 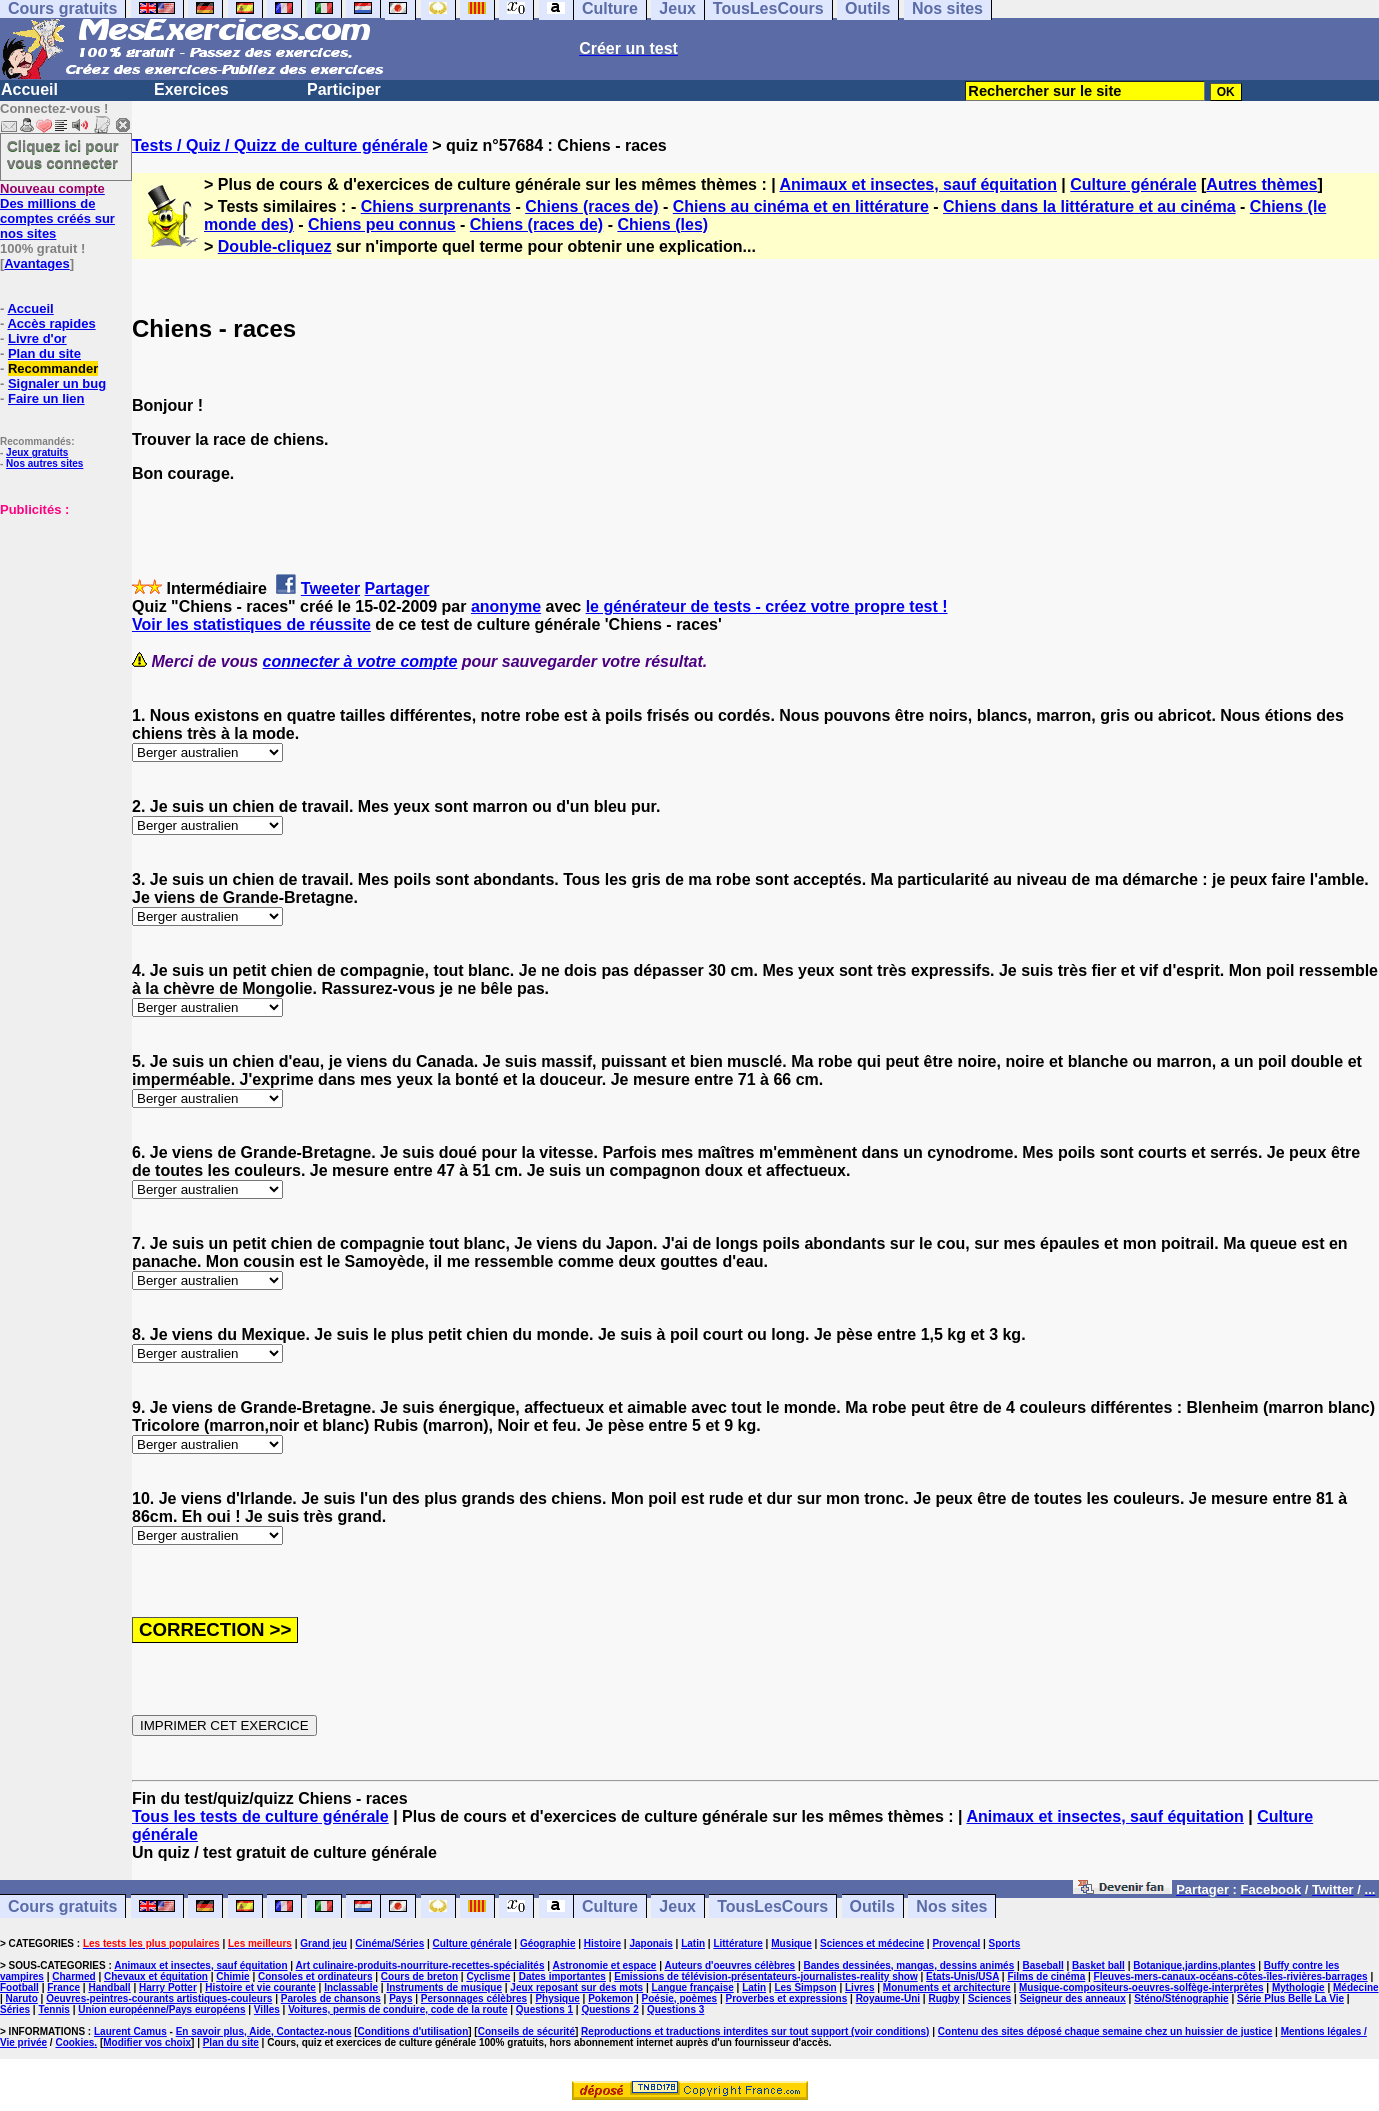 I want to click on Fleuves-mers-canaux-océans-côtes-îles-rivières-barrages, so click(x=1231, y=1976).